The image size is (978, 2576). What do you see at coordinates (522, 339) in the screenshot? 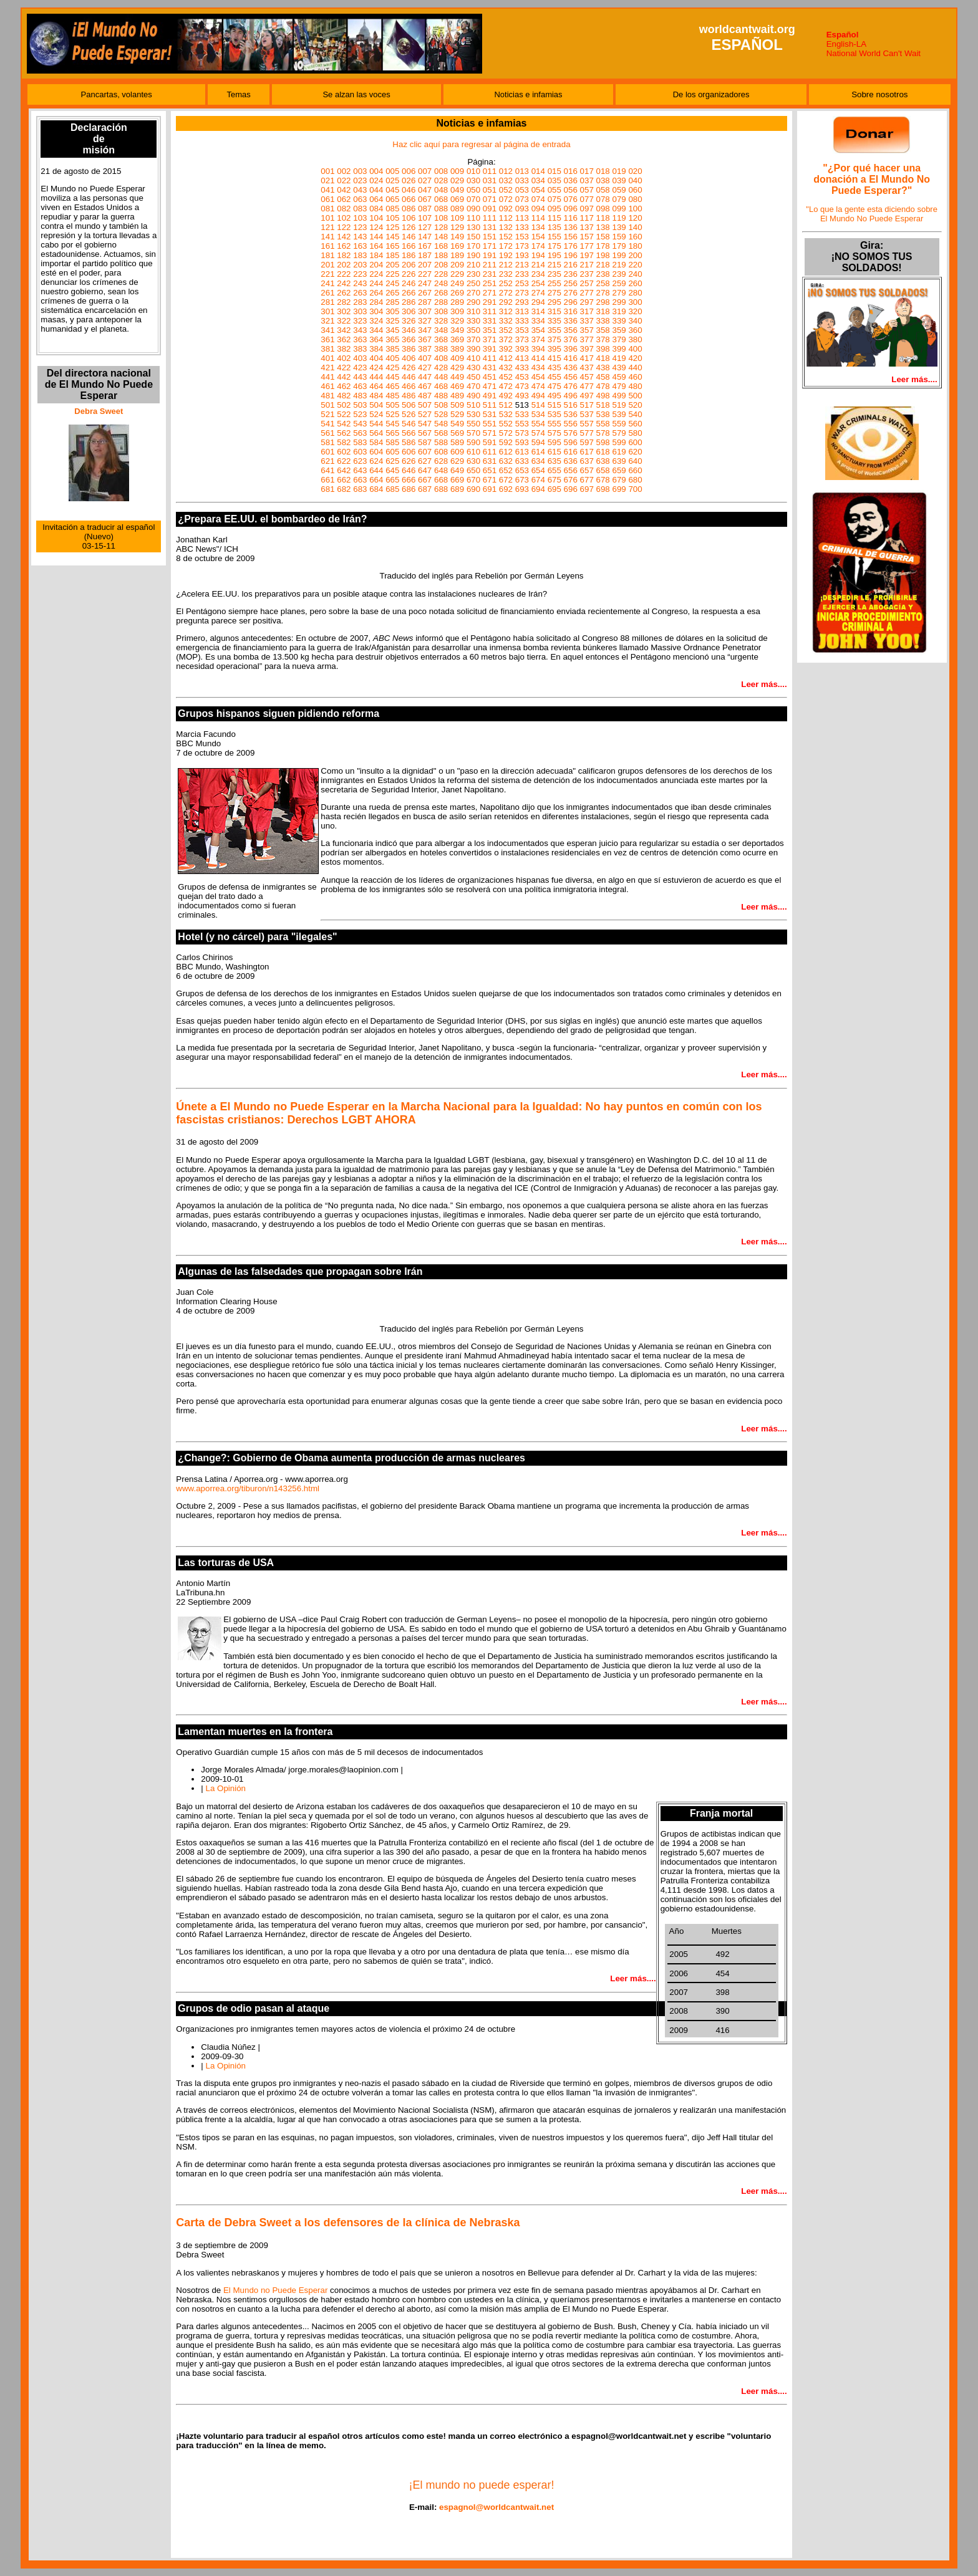
I see `373` at bounding box center [522, 339].